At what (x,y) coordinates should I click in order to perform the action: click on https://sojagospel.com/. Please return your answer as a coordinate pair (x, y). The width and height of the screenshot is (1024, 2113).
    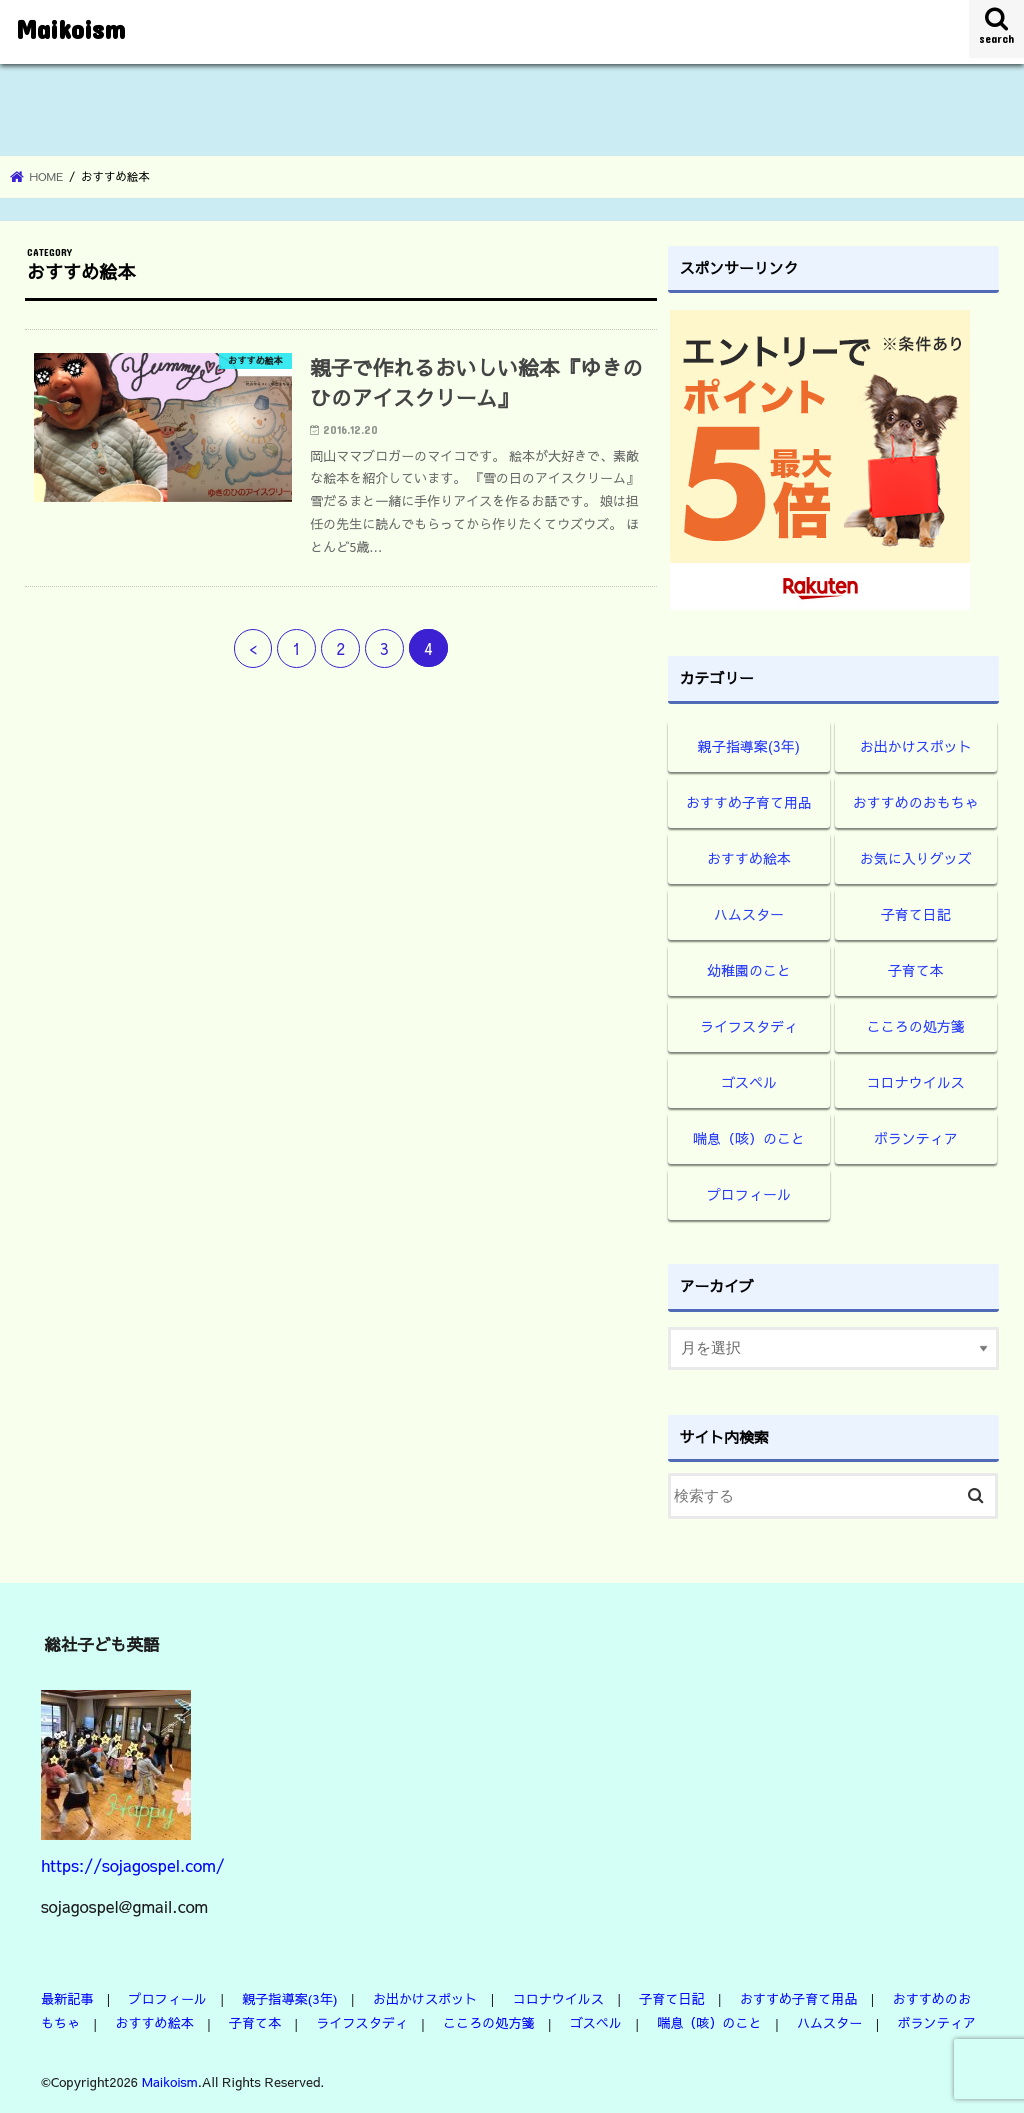
    Looking at the image, I should click on (133, 1865).